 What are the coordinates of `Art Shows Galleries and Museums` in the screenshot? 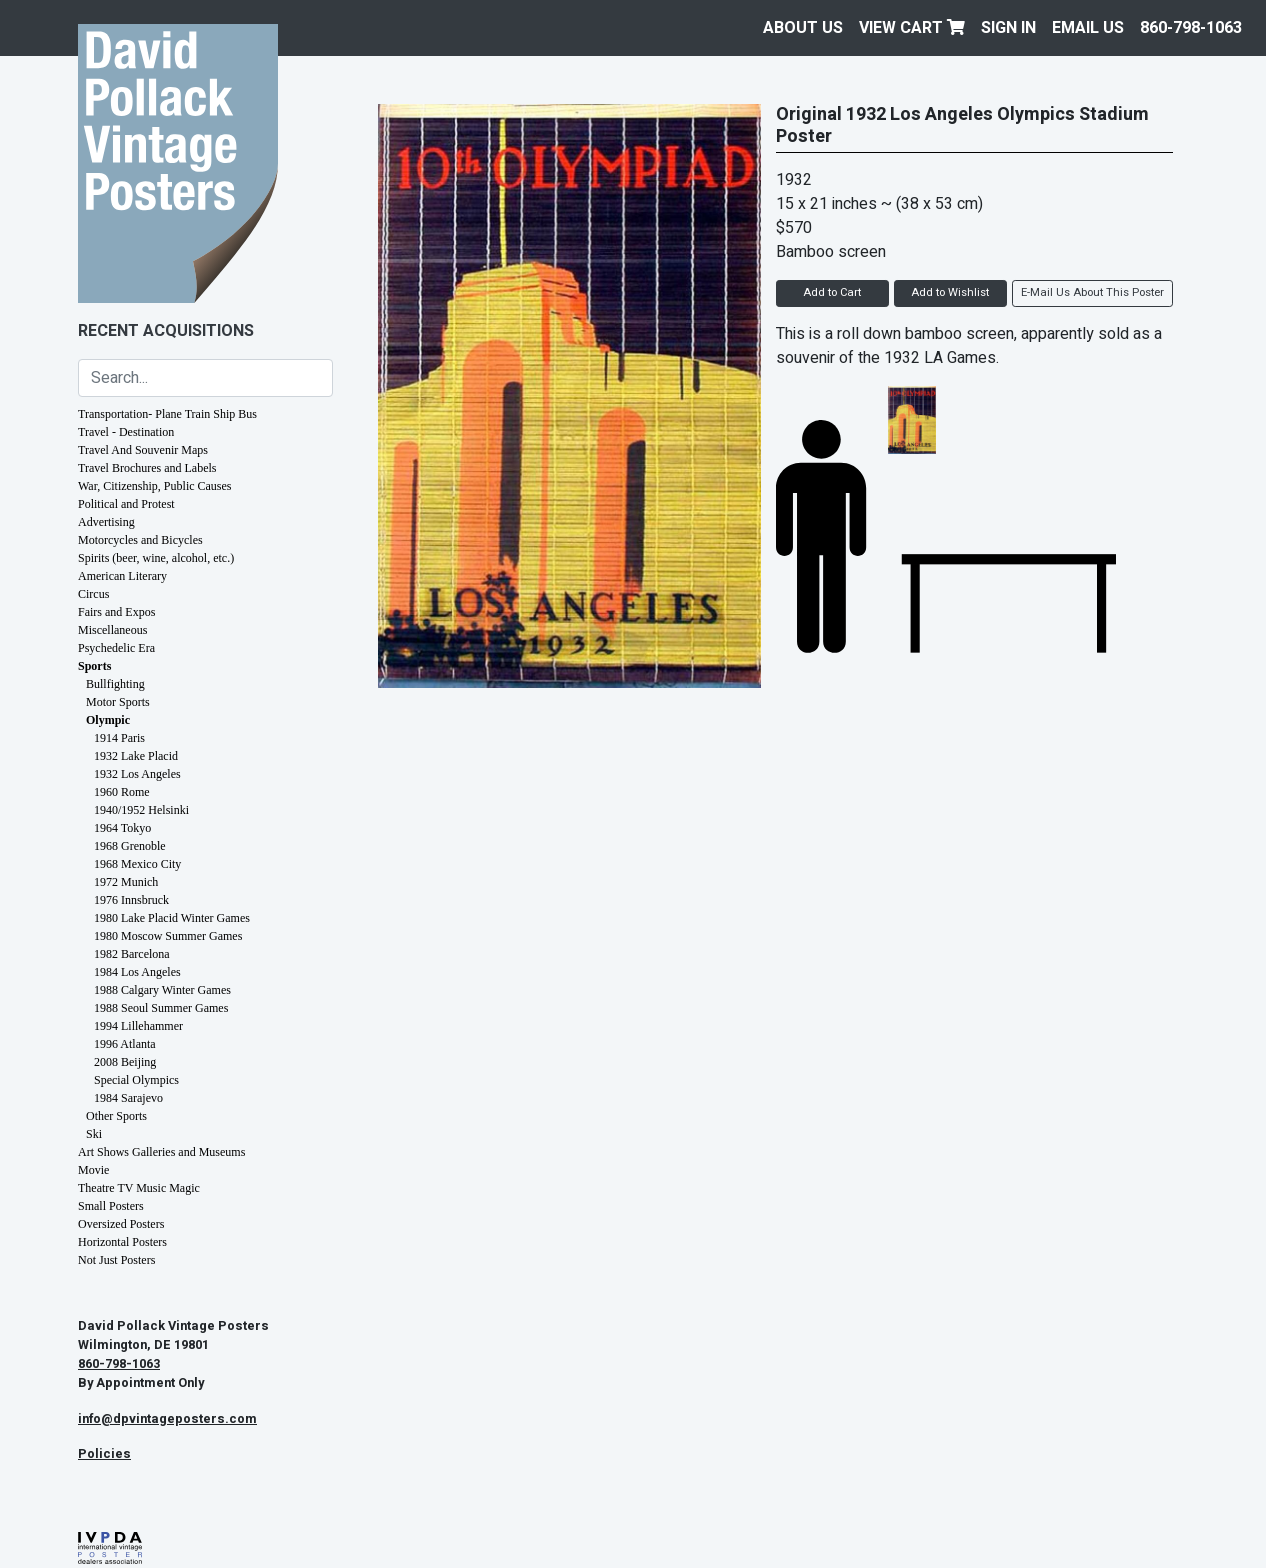 It's located at (161, 1152).